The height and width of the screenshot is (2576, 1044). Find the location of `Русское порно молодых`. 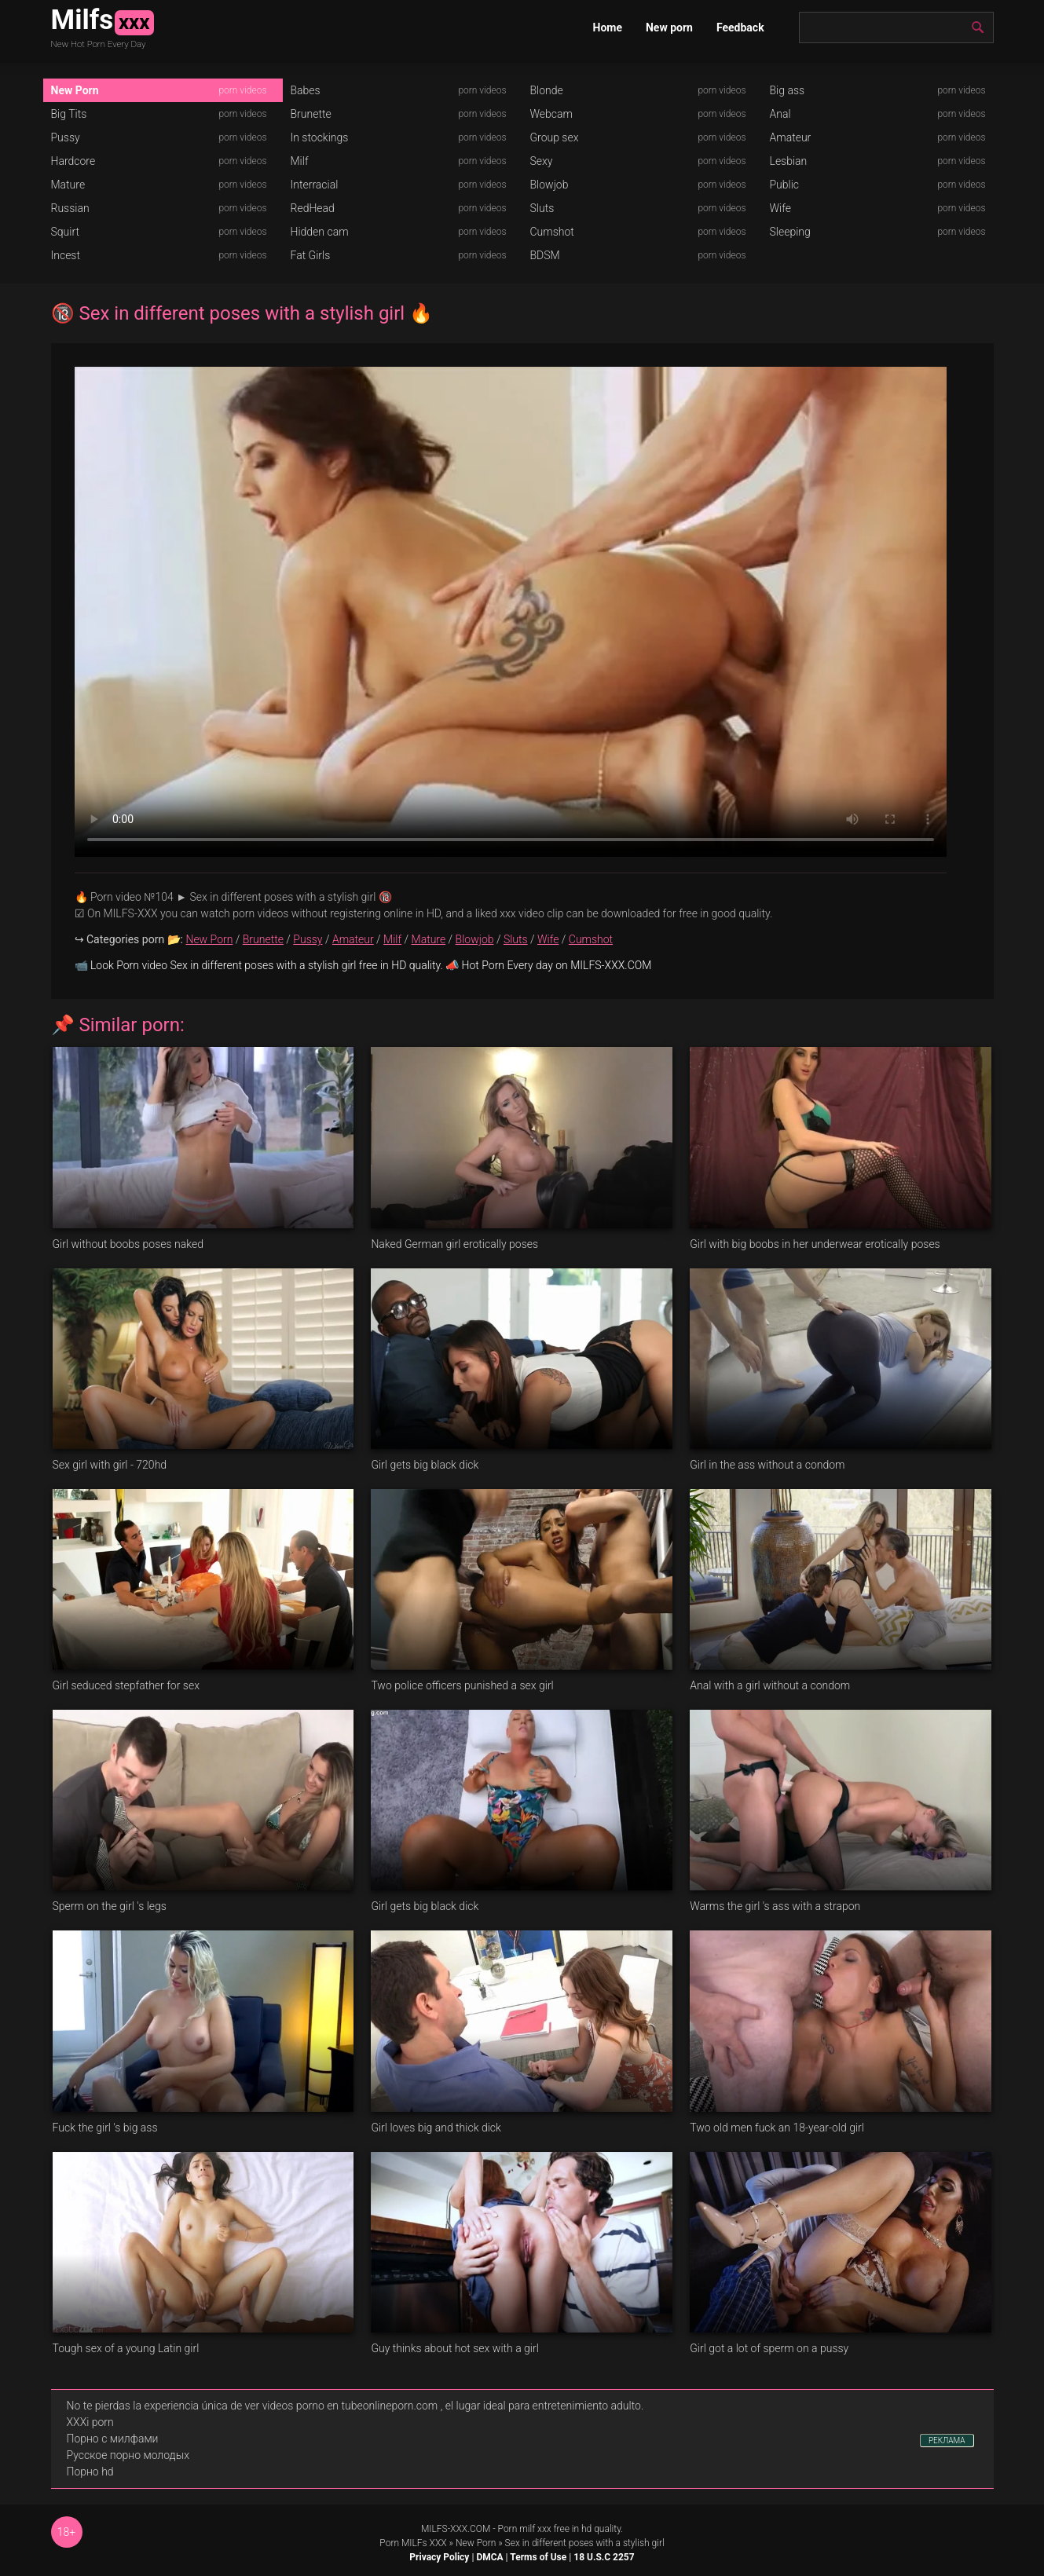

Русское порно молодых is located at coordinates (128, 2455).